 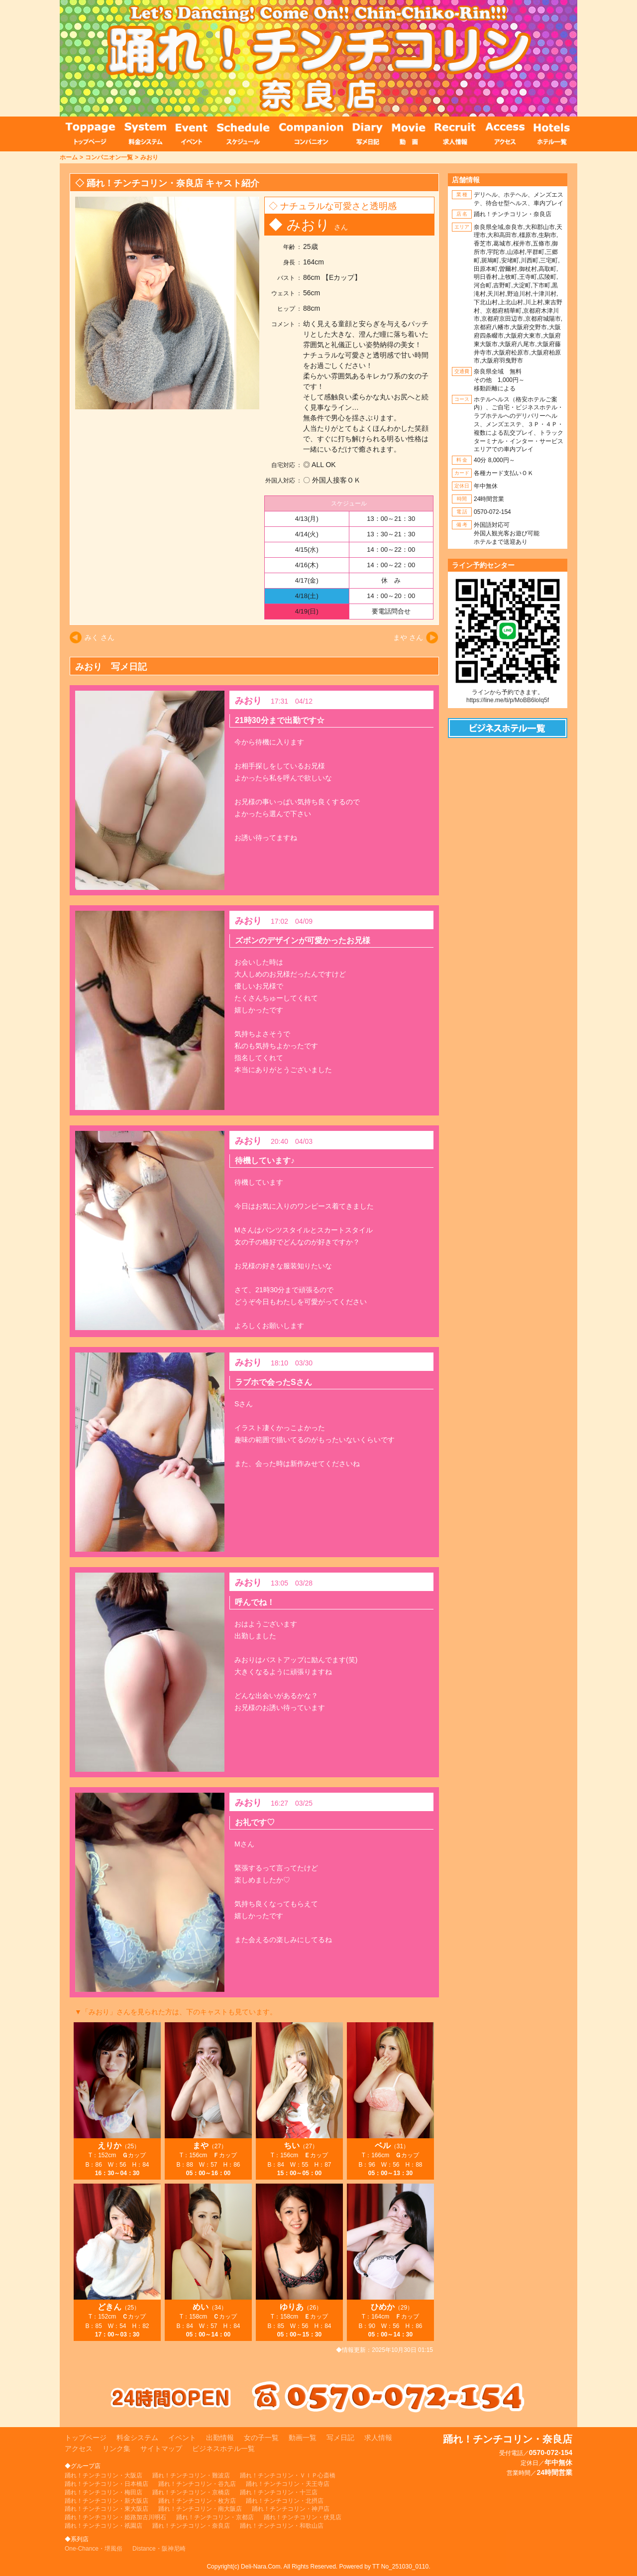 What do you see at coordinates (340, 2438) in the screenshot?
I see `写メ日記` at bounding box center [340, 2438].